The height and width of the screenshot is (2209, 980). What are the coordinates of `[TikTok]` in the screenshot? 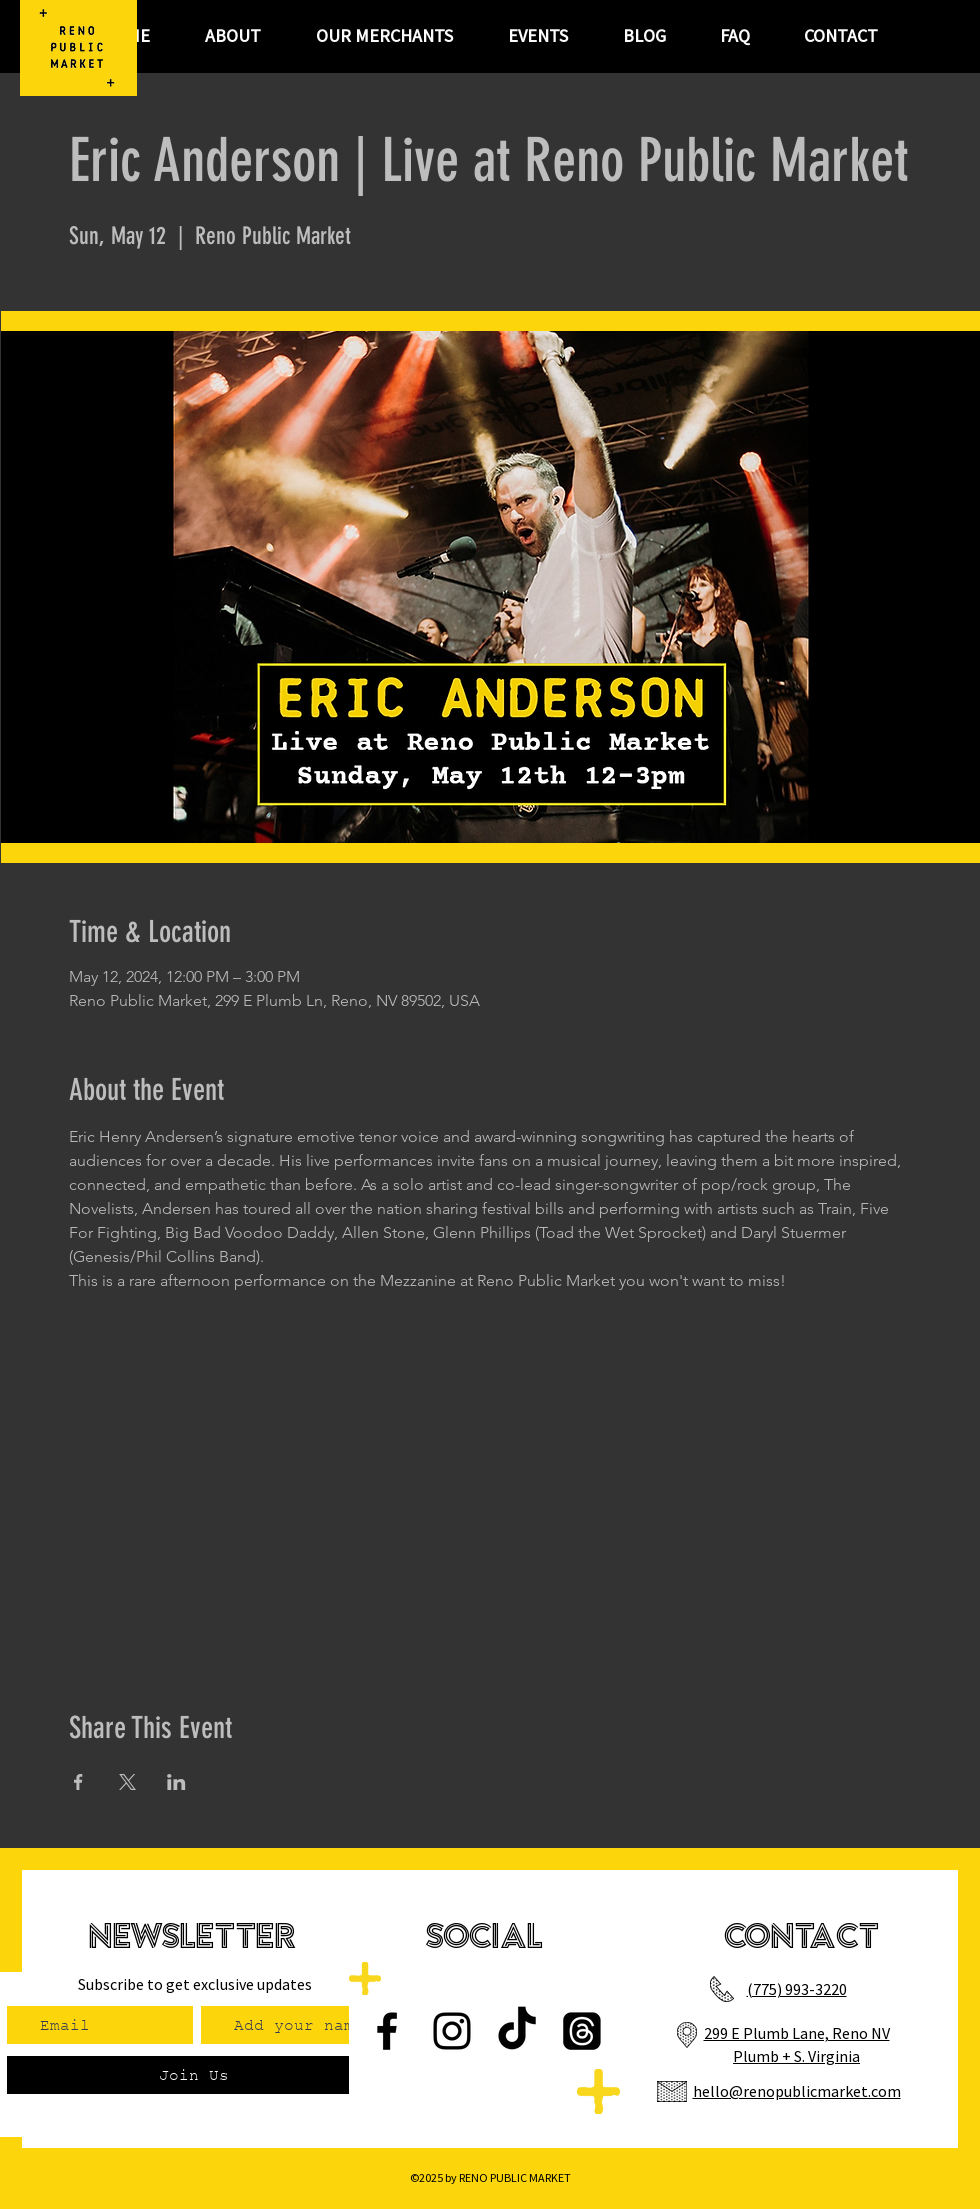 It's located at (517, 2031).